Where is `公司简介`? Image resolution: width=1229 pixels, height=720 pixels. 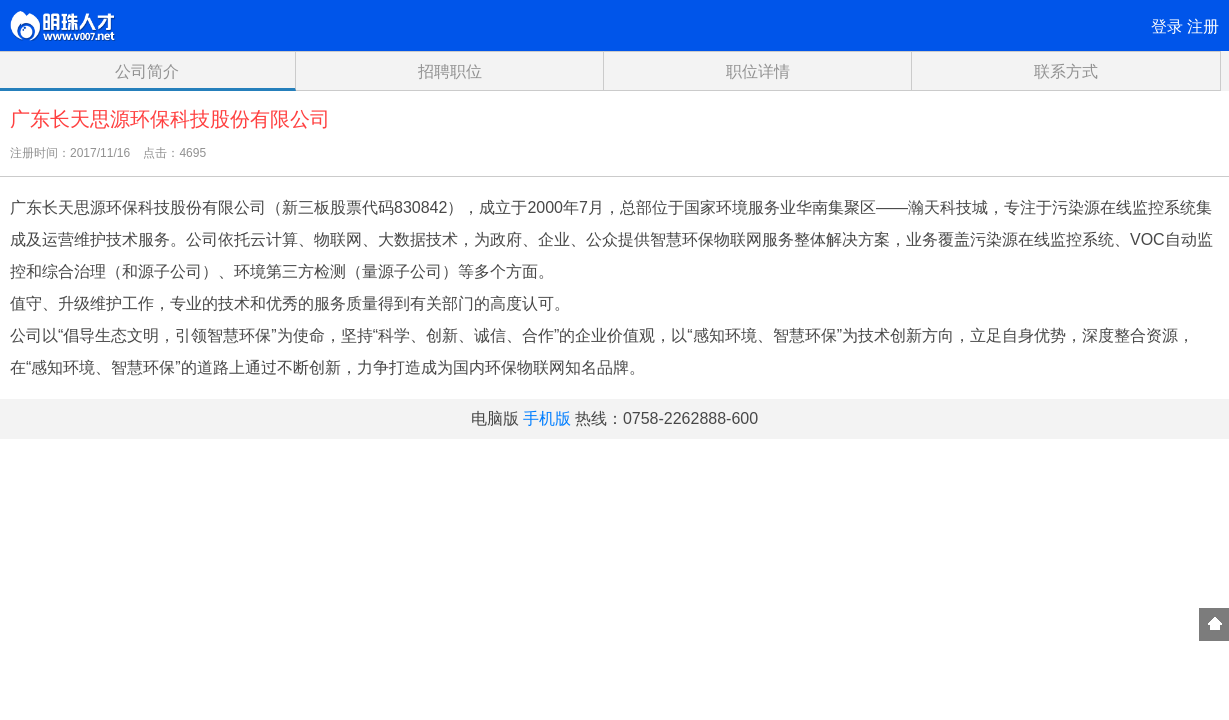
公司简介 is located at coordinates (147, 71).